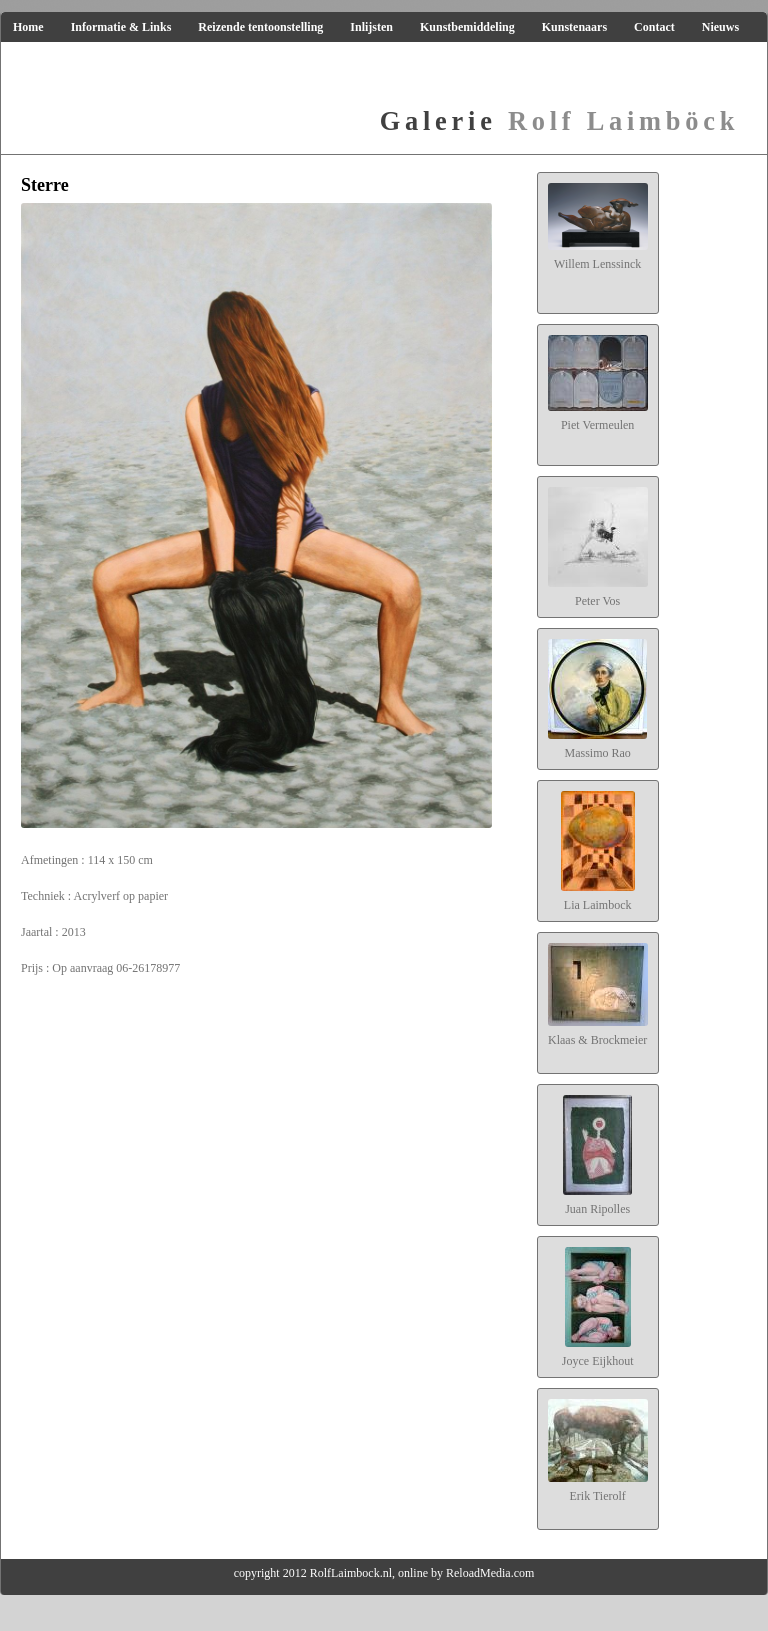  Describe the element at coordinates (467, 27) in the screenshot. I see `Kunstbemiddeling` at that location.